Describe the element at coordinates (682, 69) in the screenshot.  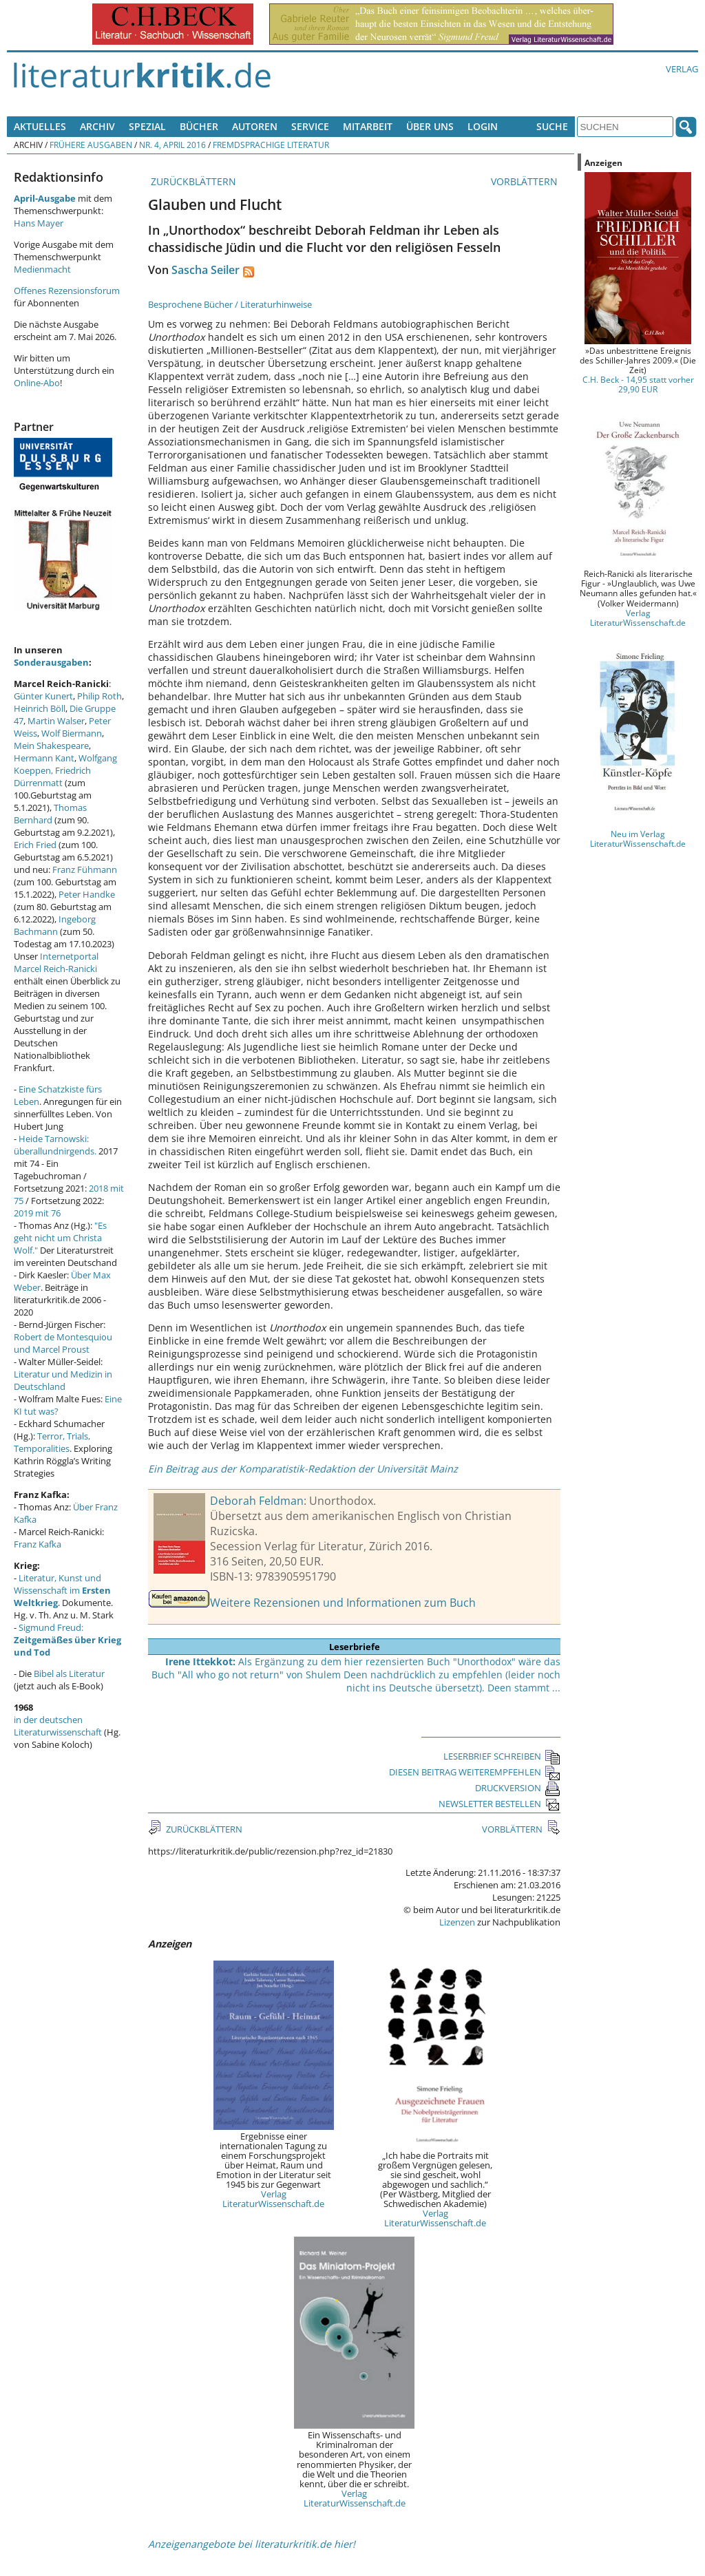
I see `Verlag` at that location.